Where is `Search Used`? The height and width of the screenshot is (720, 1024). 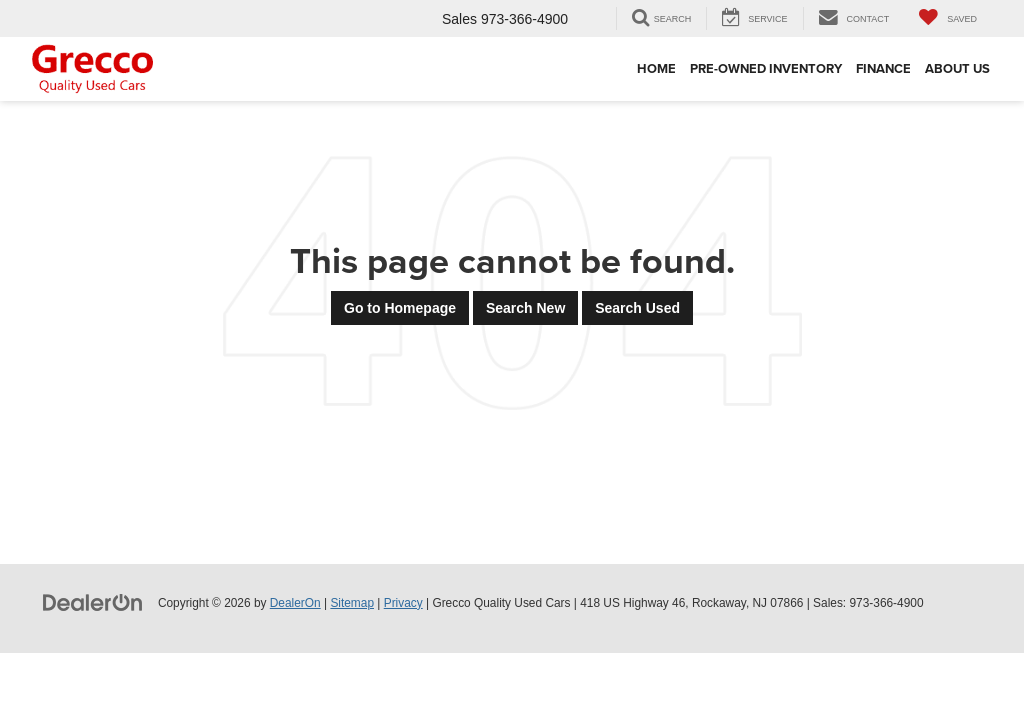 Search Used is located at coordinates (637, 308).